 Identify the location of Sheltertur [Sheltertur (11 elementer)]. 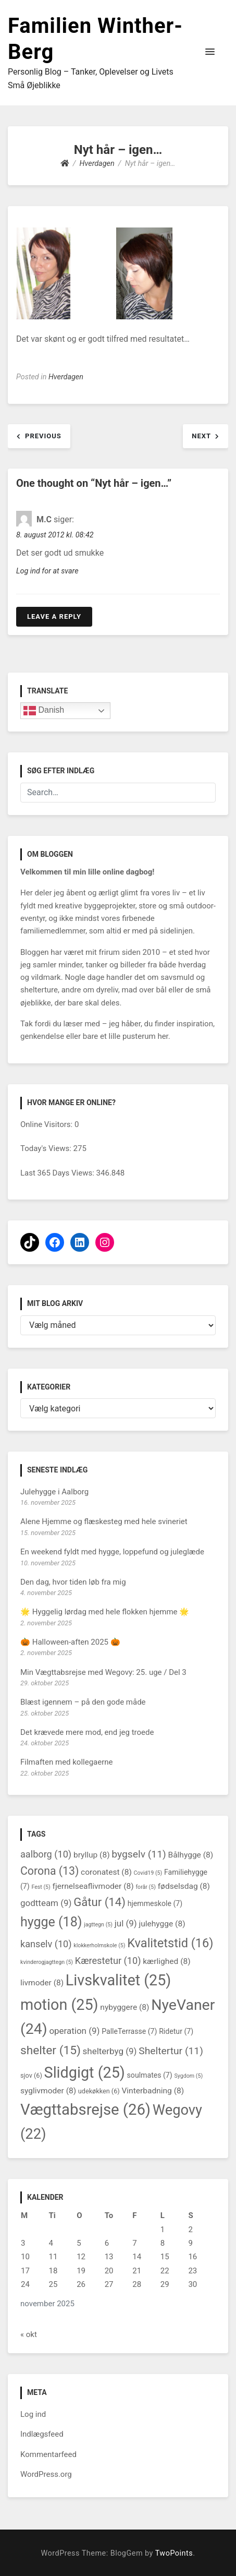
(171, 2051).